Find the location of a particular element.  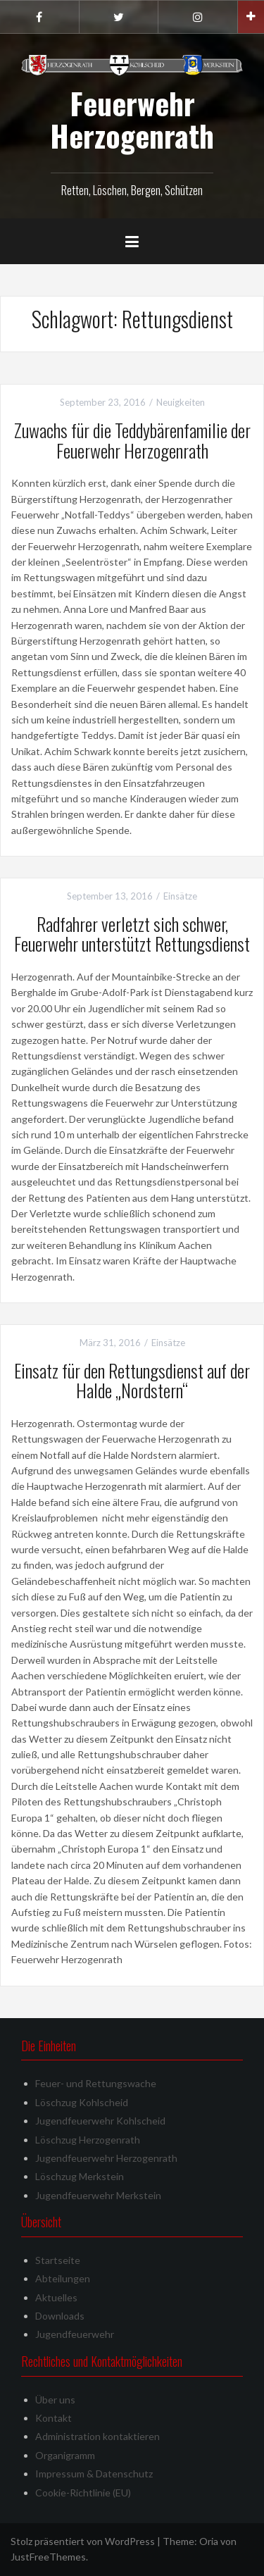

Löschzug Herzogenrath is located at coordinates (87, 2140).